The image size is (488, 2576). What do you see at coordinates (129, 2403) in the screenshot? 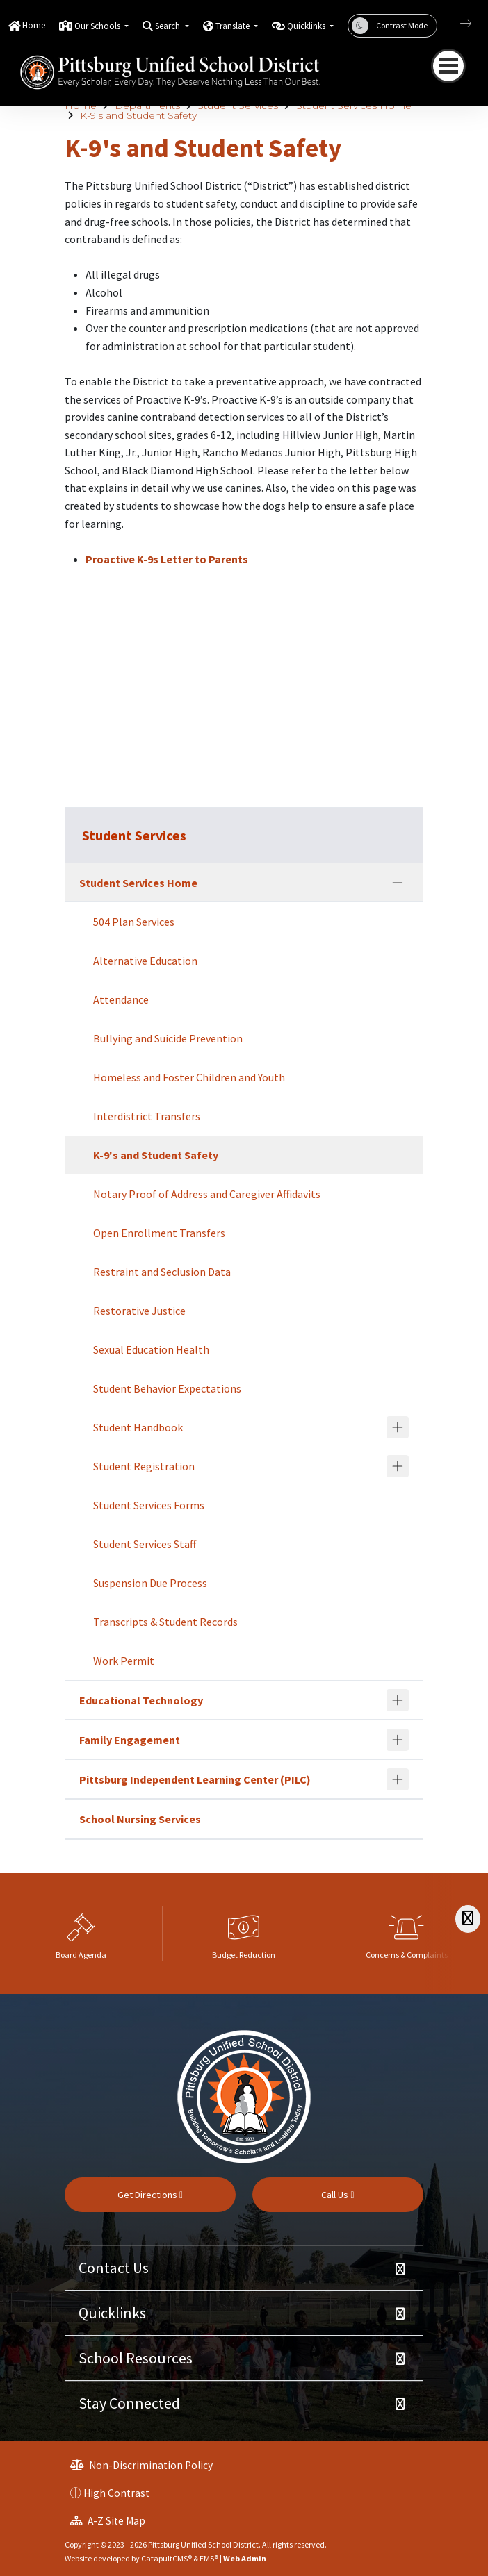
I see `Stay Connected` at bounding box center [129, 2403].